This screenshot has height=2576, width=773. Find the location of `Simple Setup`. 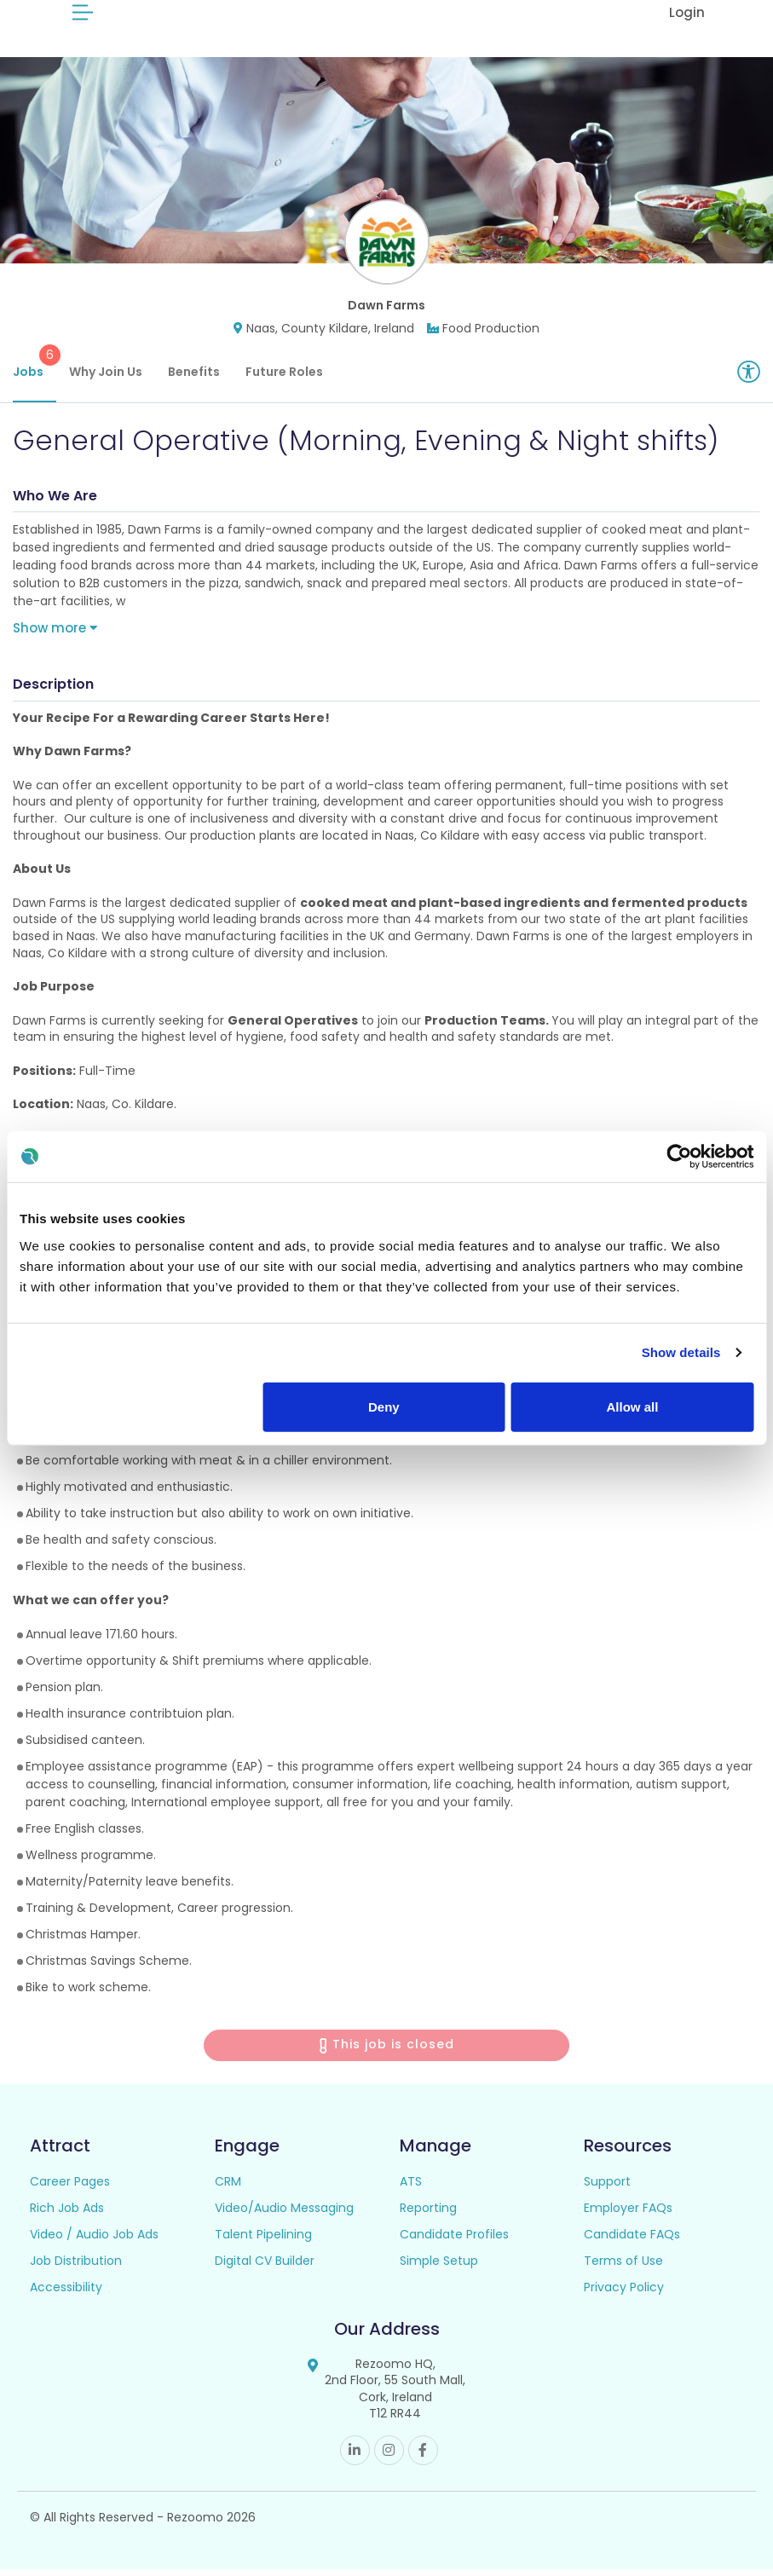

Simple Setup is located at coordinates (439, 2266).